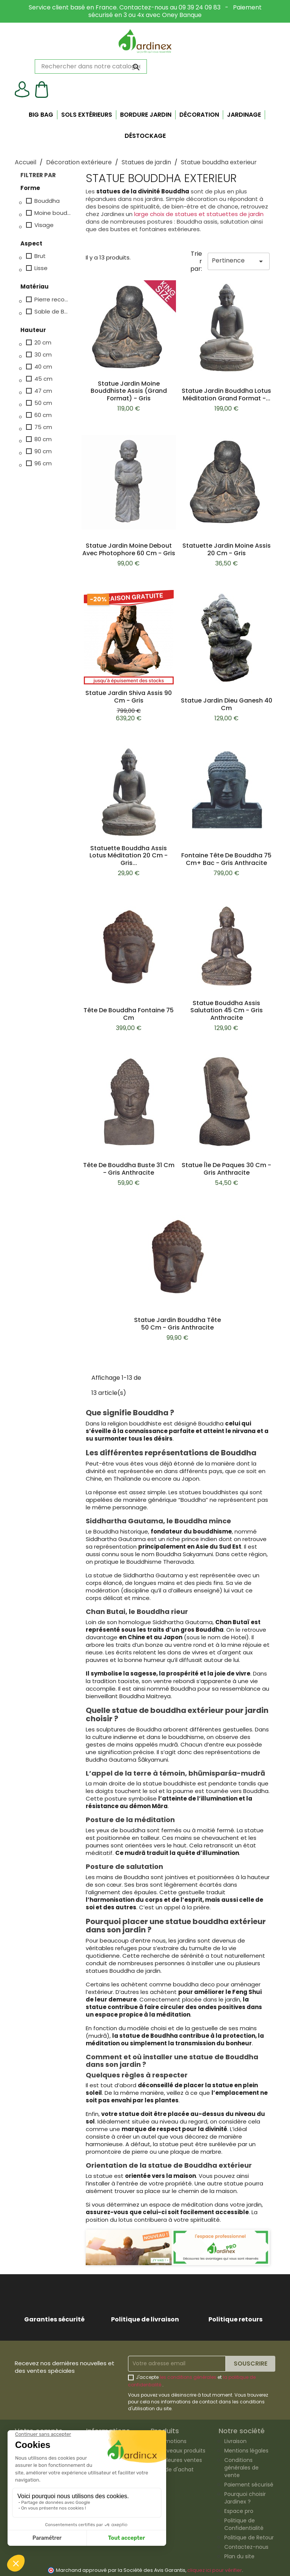 Image resolution: width=290 pixels, height=2576 pixels. What do you see at coordinates (171, 2441) in the screenshot?
I see `Promotions` at bounding box center [171, 2441].